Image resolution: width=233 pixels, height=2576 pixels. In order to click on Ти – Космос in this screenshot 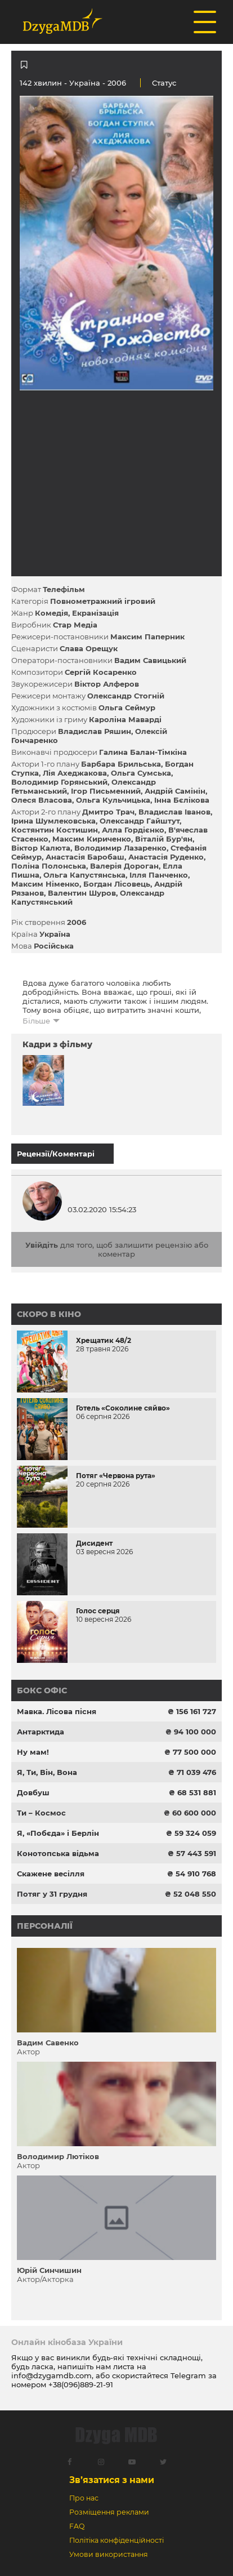, I will do `click(41, 1812)`.